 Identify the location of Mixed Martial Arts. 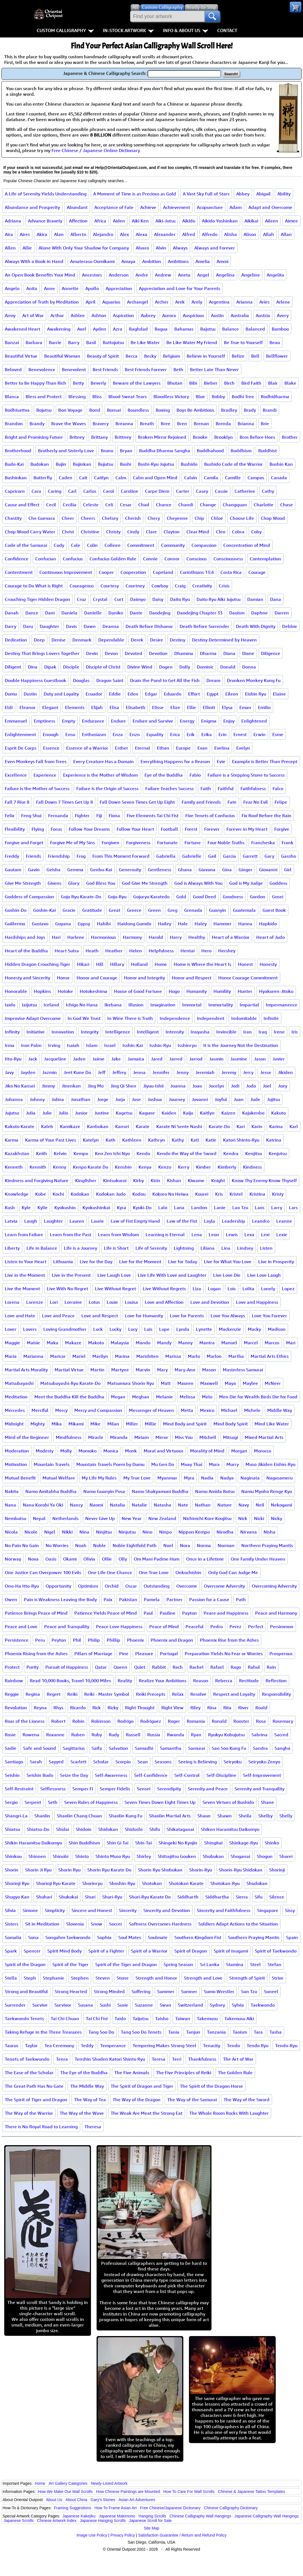
(264, 1437).